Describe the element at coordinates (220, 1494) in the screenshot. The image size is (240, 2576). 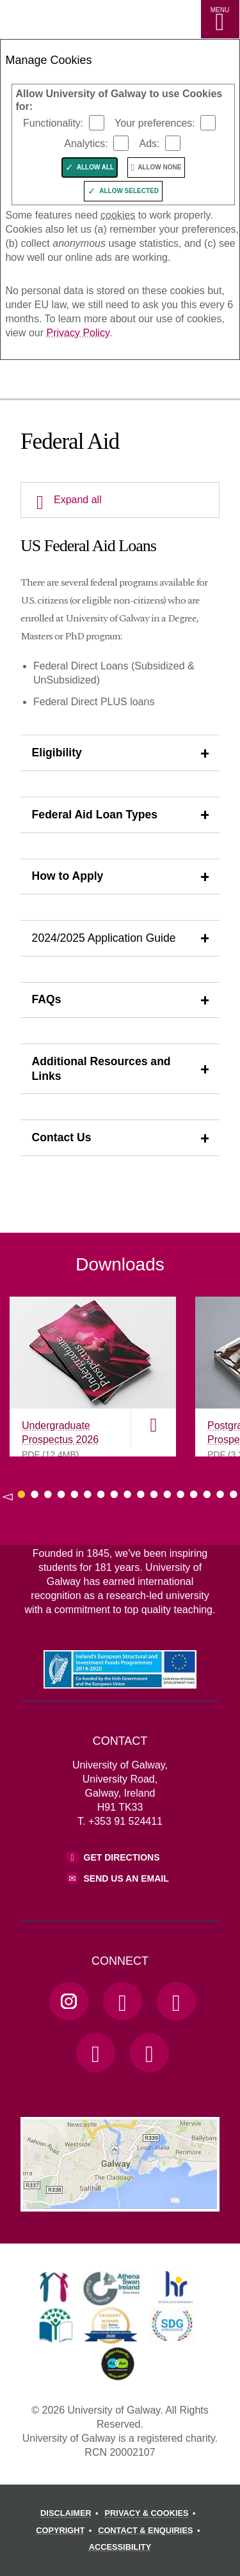
I see `[Show Page 16 of downloads]` at that location.